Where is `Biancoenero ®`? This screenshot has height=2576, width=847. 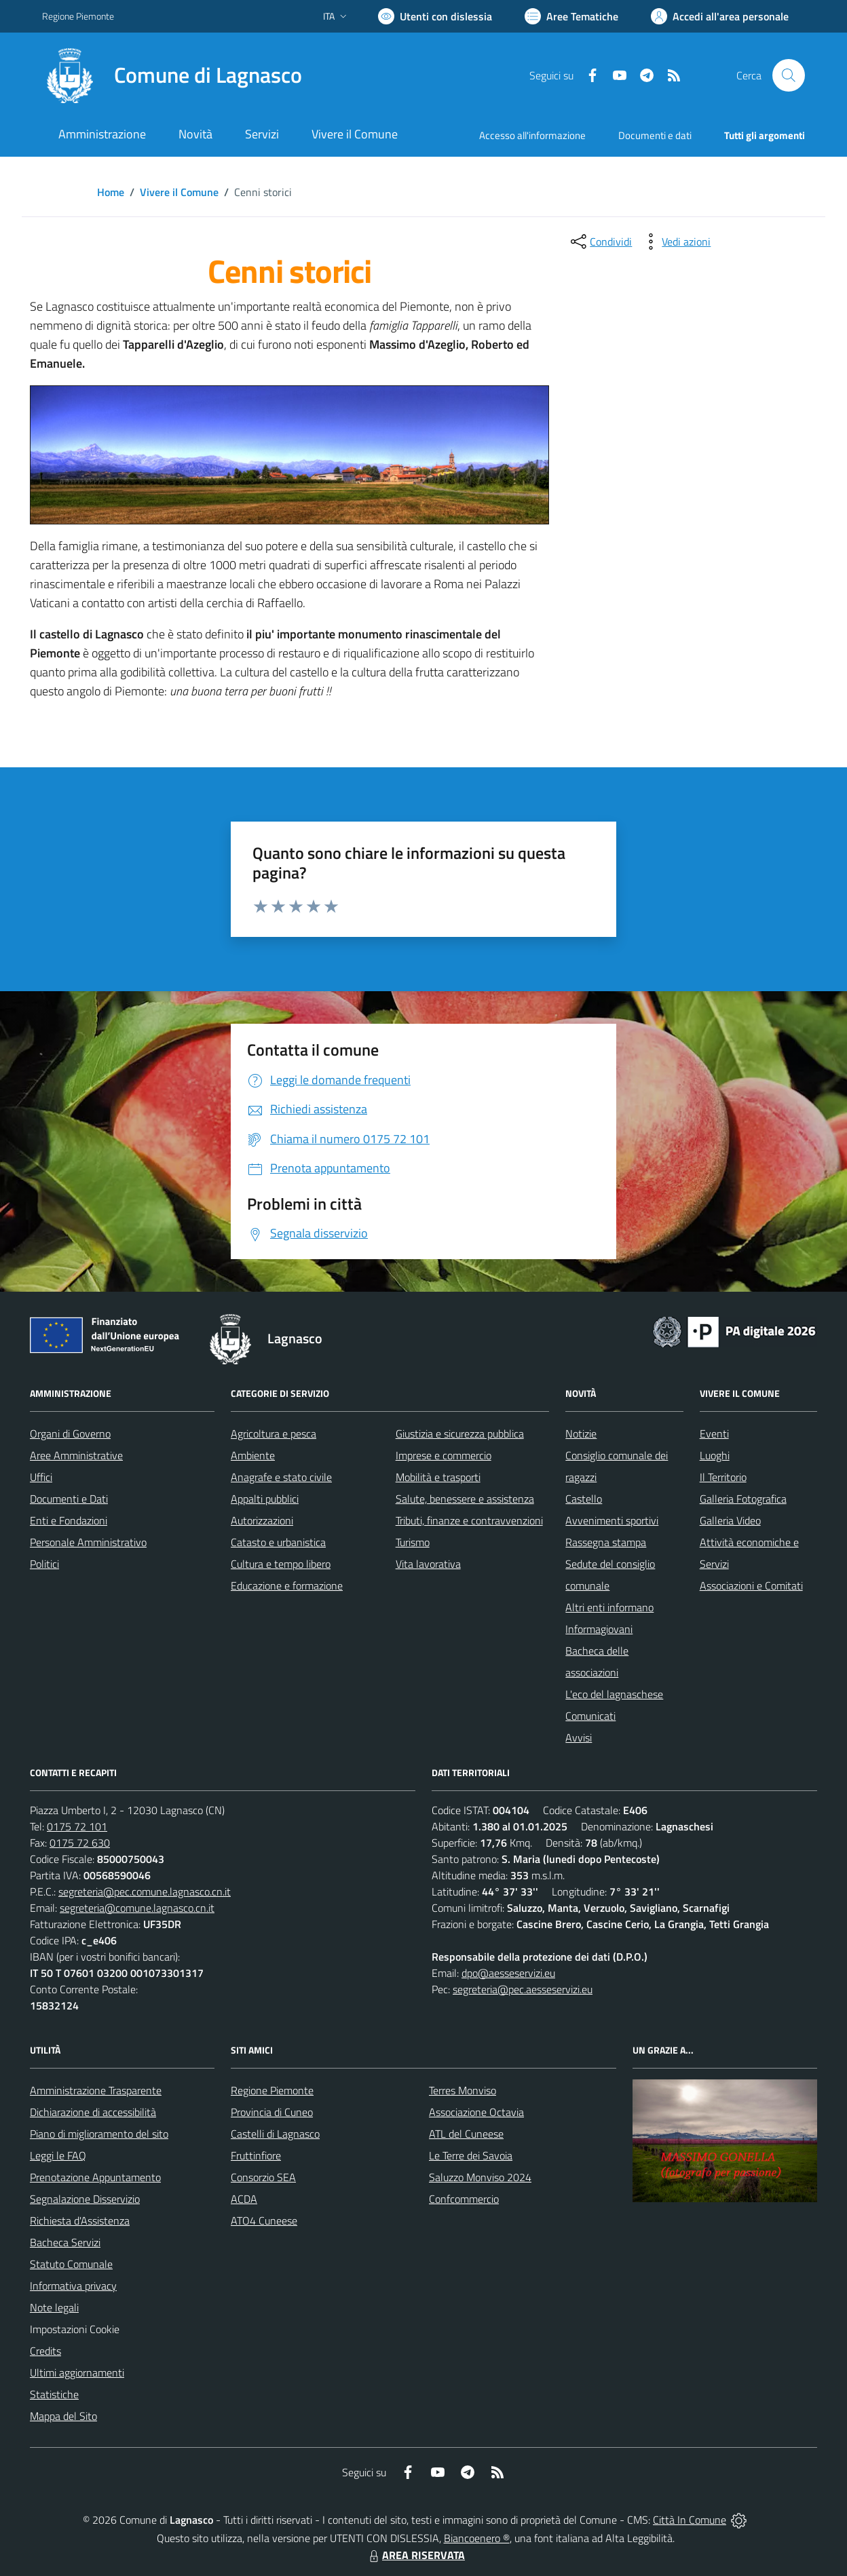 Biancoenero ® is located at coordinates (477, 2538).